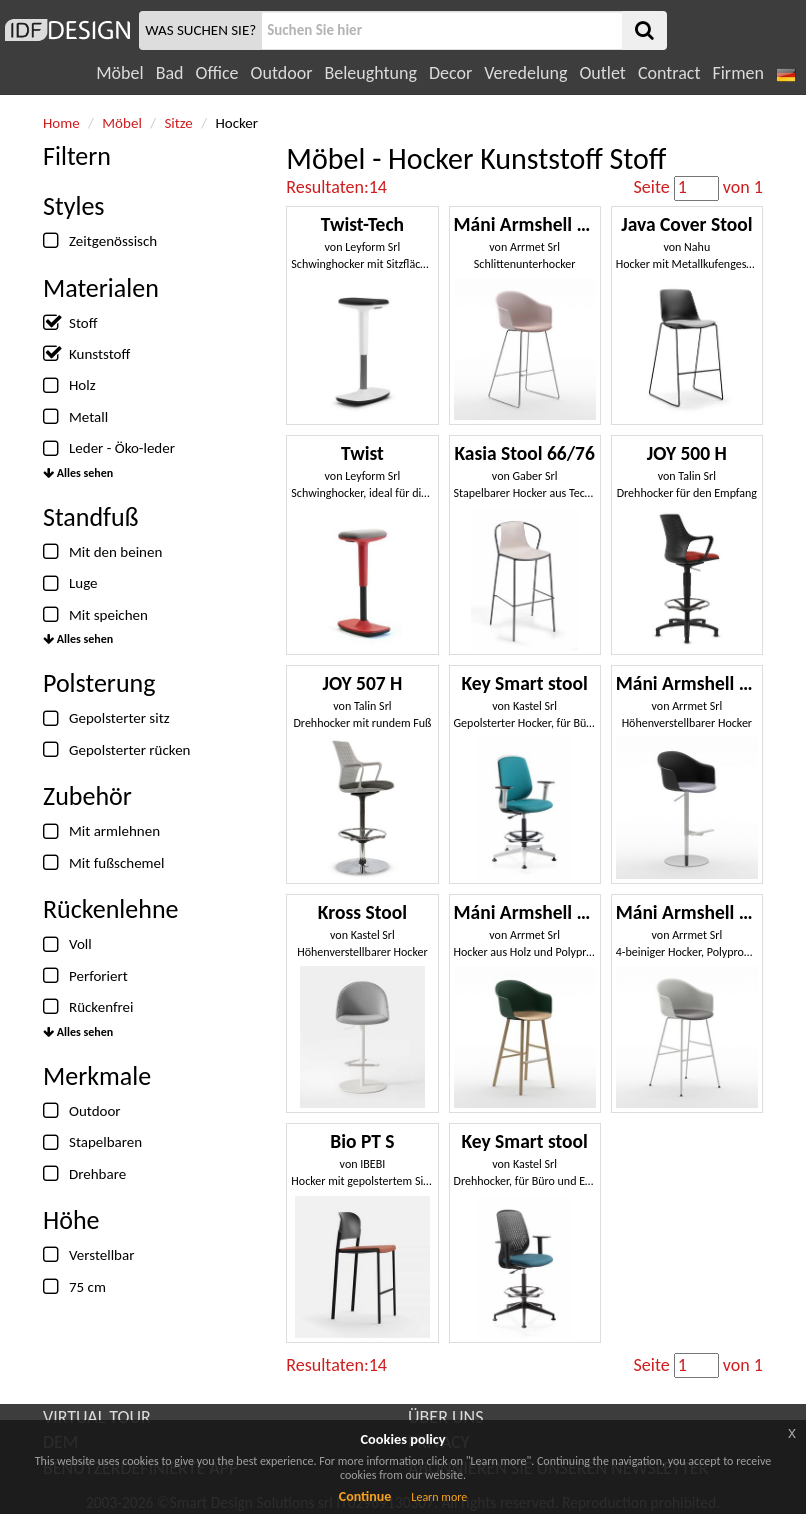 Image resolution: width=806 pixels, height=1514 pixels. Describe the element at coordinates (217, 73) in the screenshot. I see `Office` at that location.